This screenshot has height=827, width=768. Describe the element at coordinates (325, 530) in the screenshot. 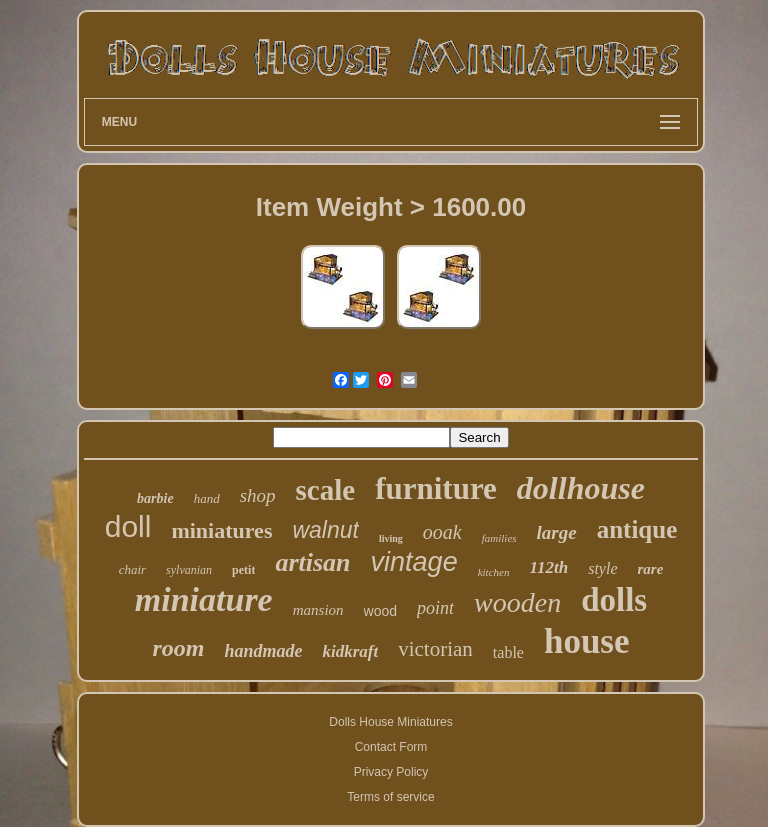

I see `walnut` at that location.